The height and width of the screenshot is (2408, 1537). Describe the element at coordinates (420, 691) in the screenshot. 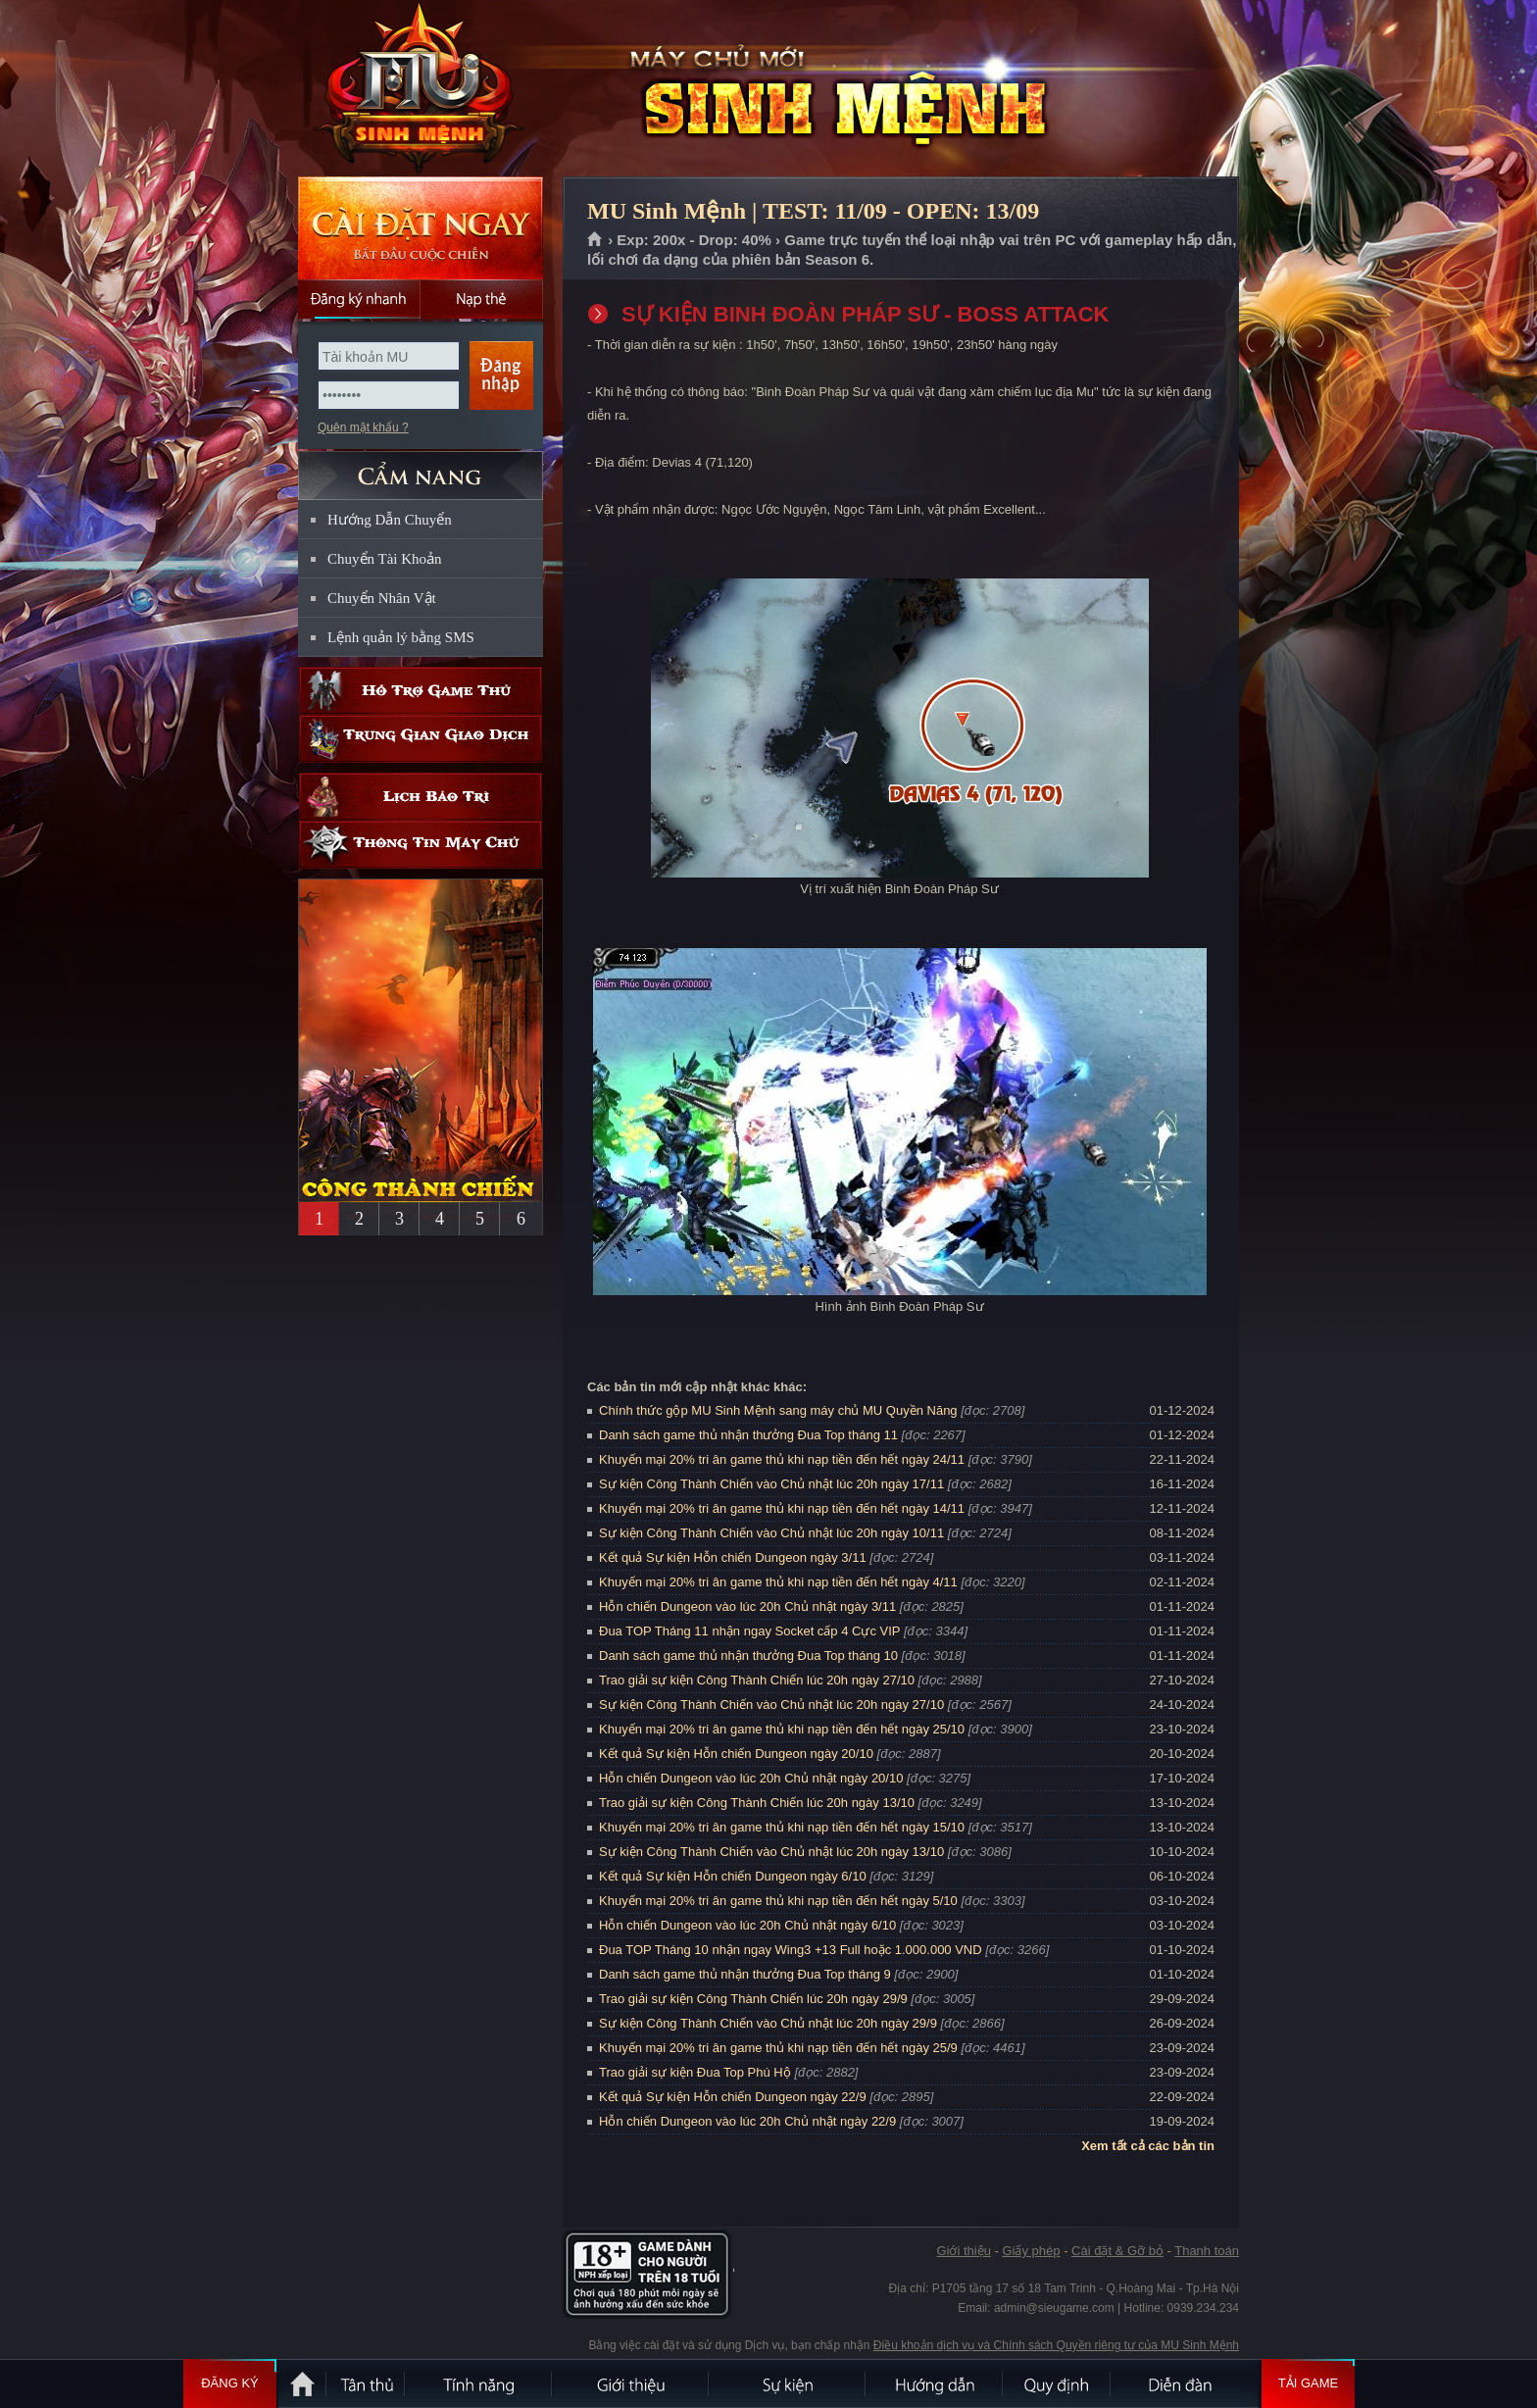

I see `Hỗ trợ` at that location.